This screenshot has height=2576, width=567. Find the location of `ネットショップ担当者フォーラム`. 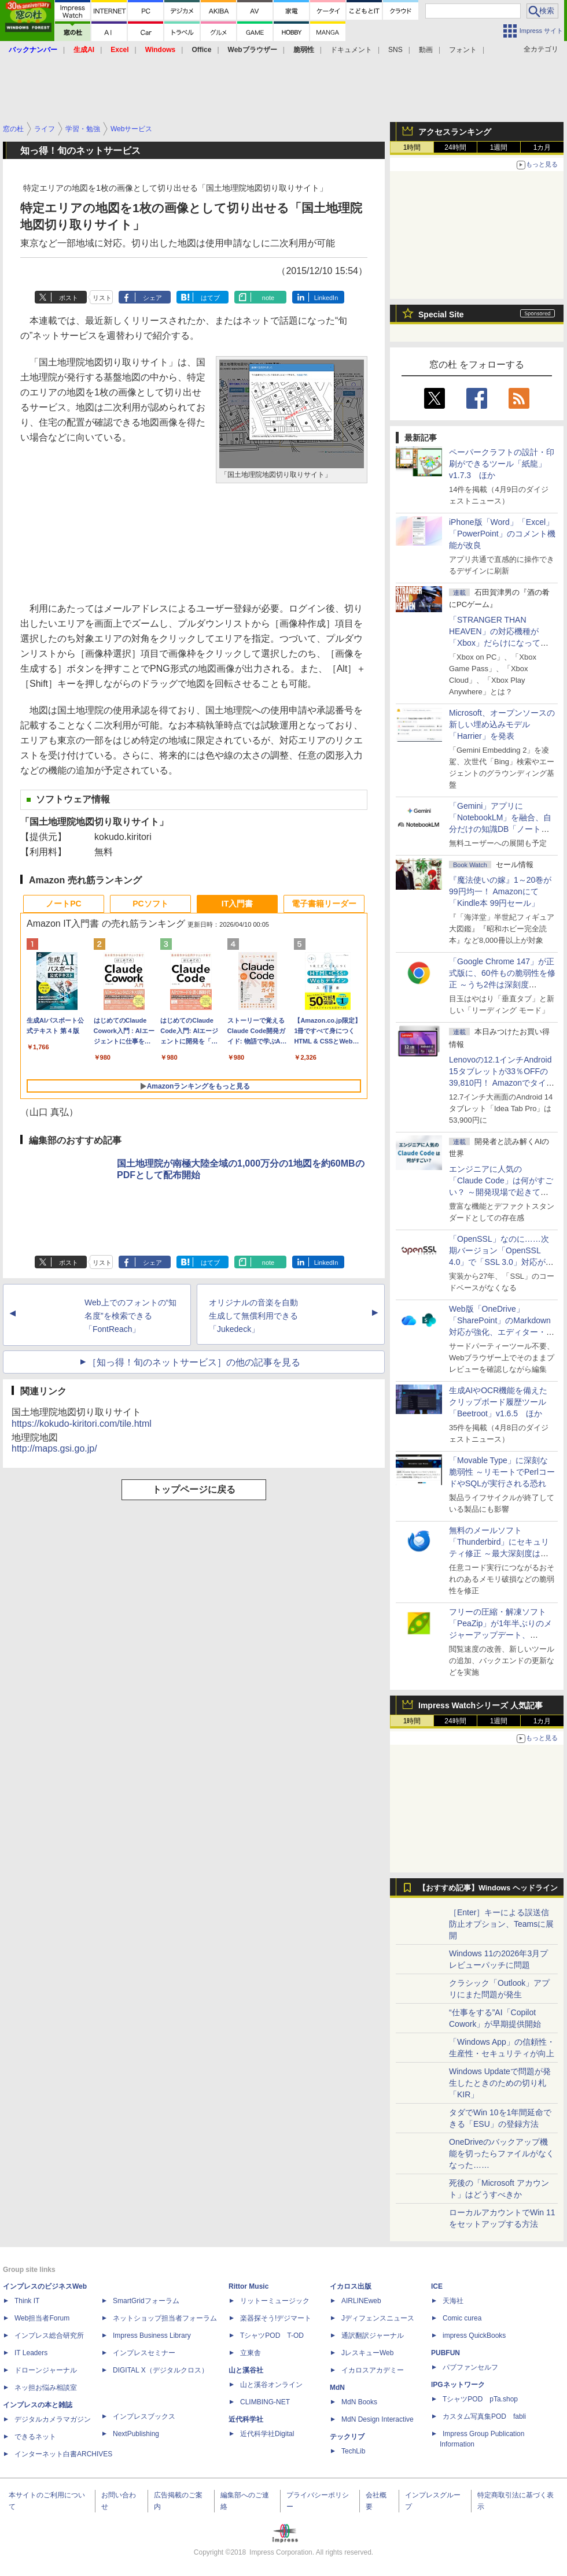

ネットショップ担当者フォーラム is located at coordinates (165, 2318).